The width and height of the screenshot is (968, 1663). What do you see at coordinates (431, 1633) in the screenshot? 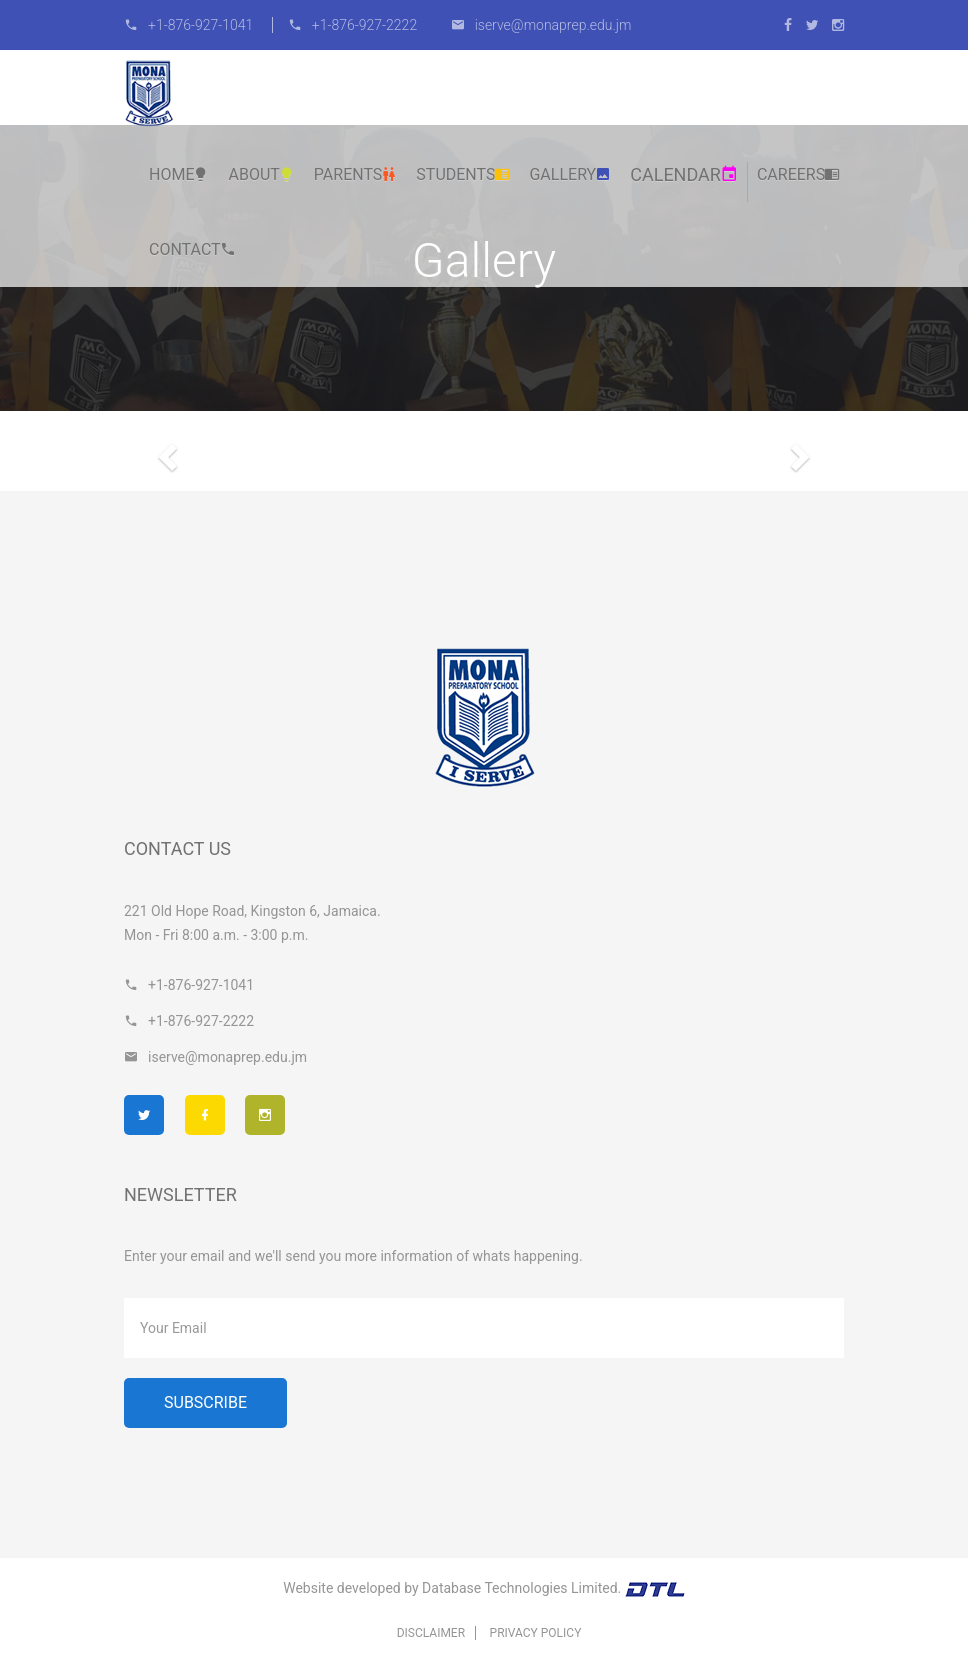
I see `Disclaimer` at bounding box center [431, 1633].